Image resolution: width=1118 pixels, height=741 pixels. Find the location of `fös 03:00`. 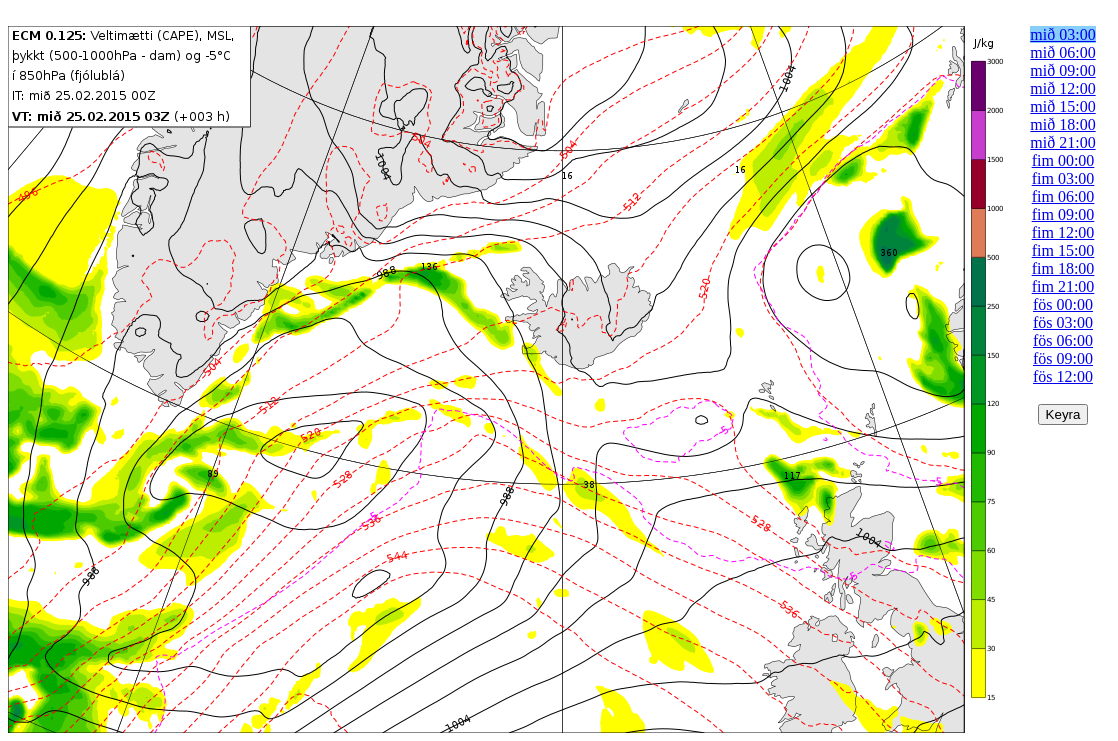

fös 03:00 is located at coordinates (1063, 322).